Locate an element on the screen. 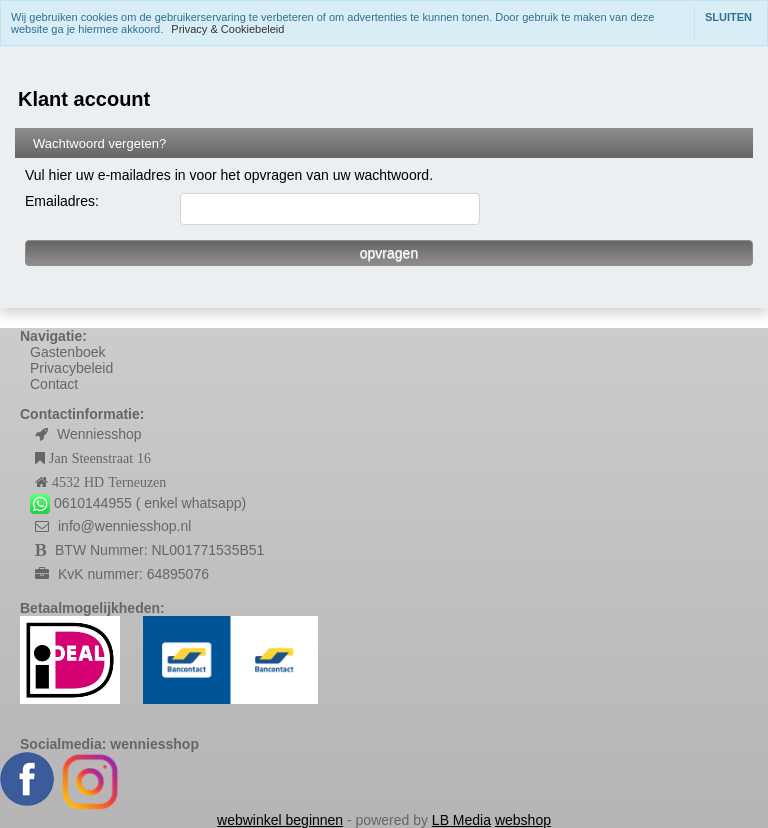 Image resolution: width=768 pixels, height=828 pixels. Contact is located at coordinates (54, 384).